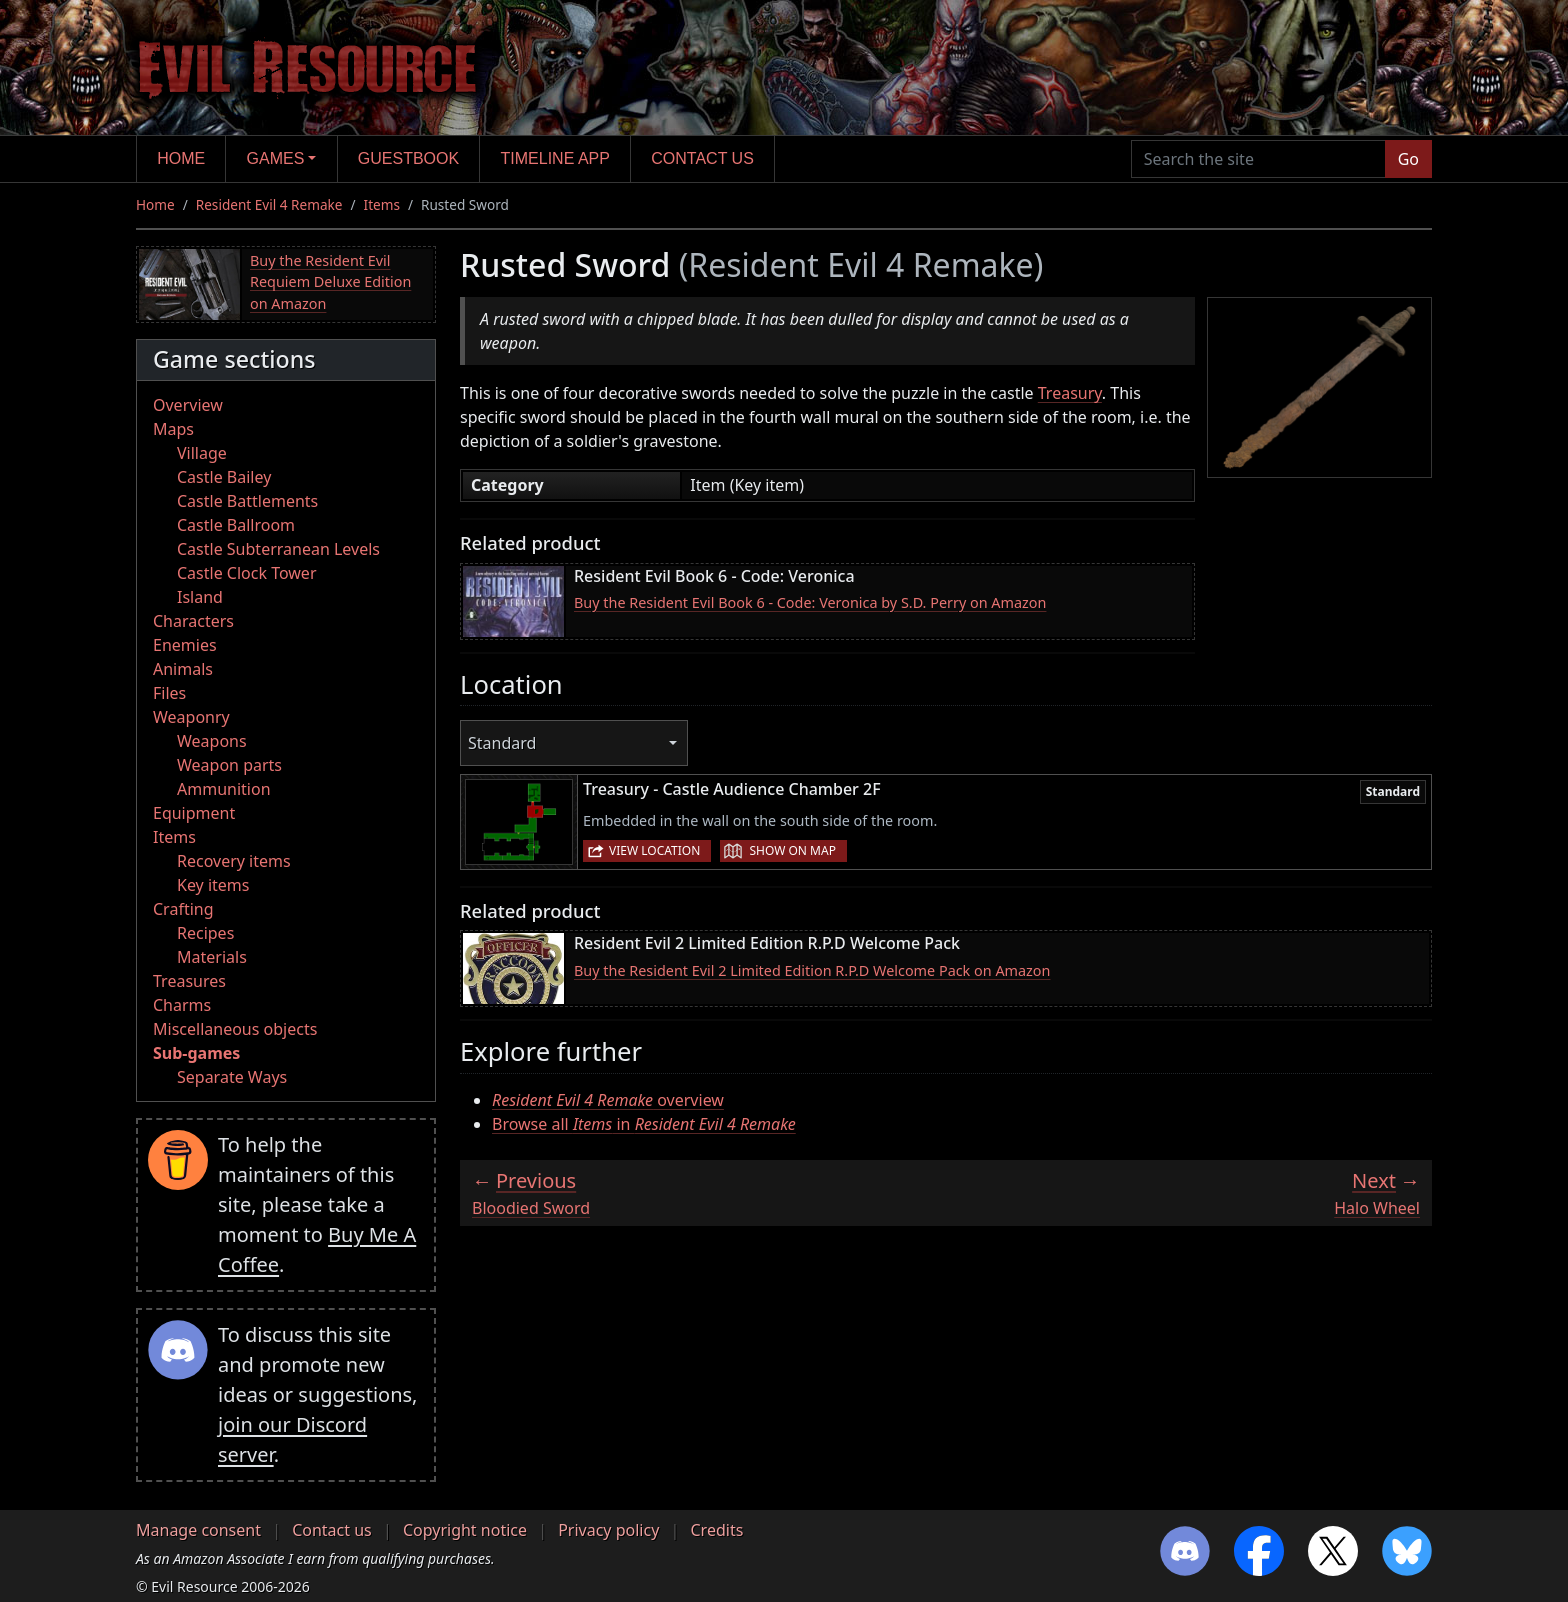 This screenshot has height=1602, width=1568. What do you see at coordinates (608, 1530) in the screenshot?
I see `Privacy policy` at bounding box center [608, 1530].